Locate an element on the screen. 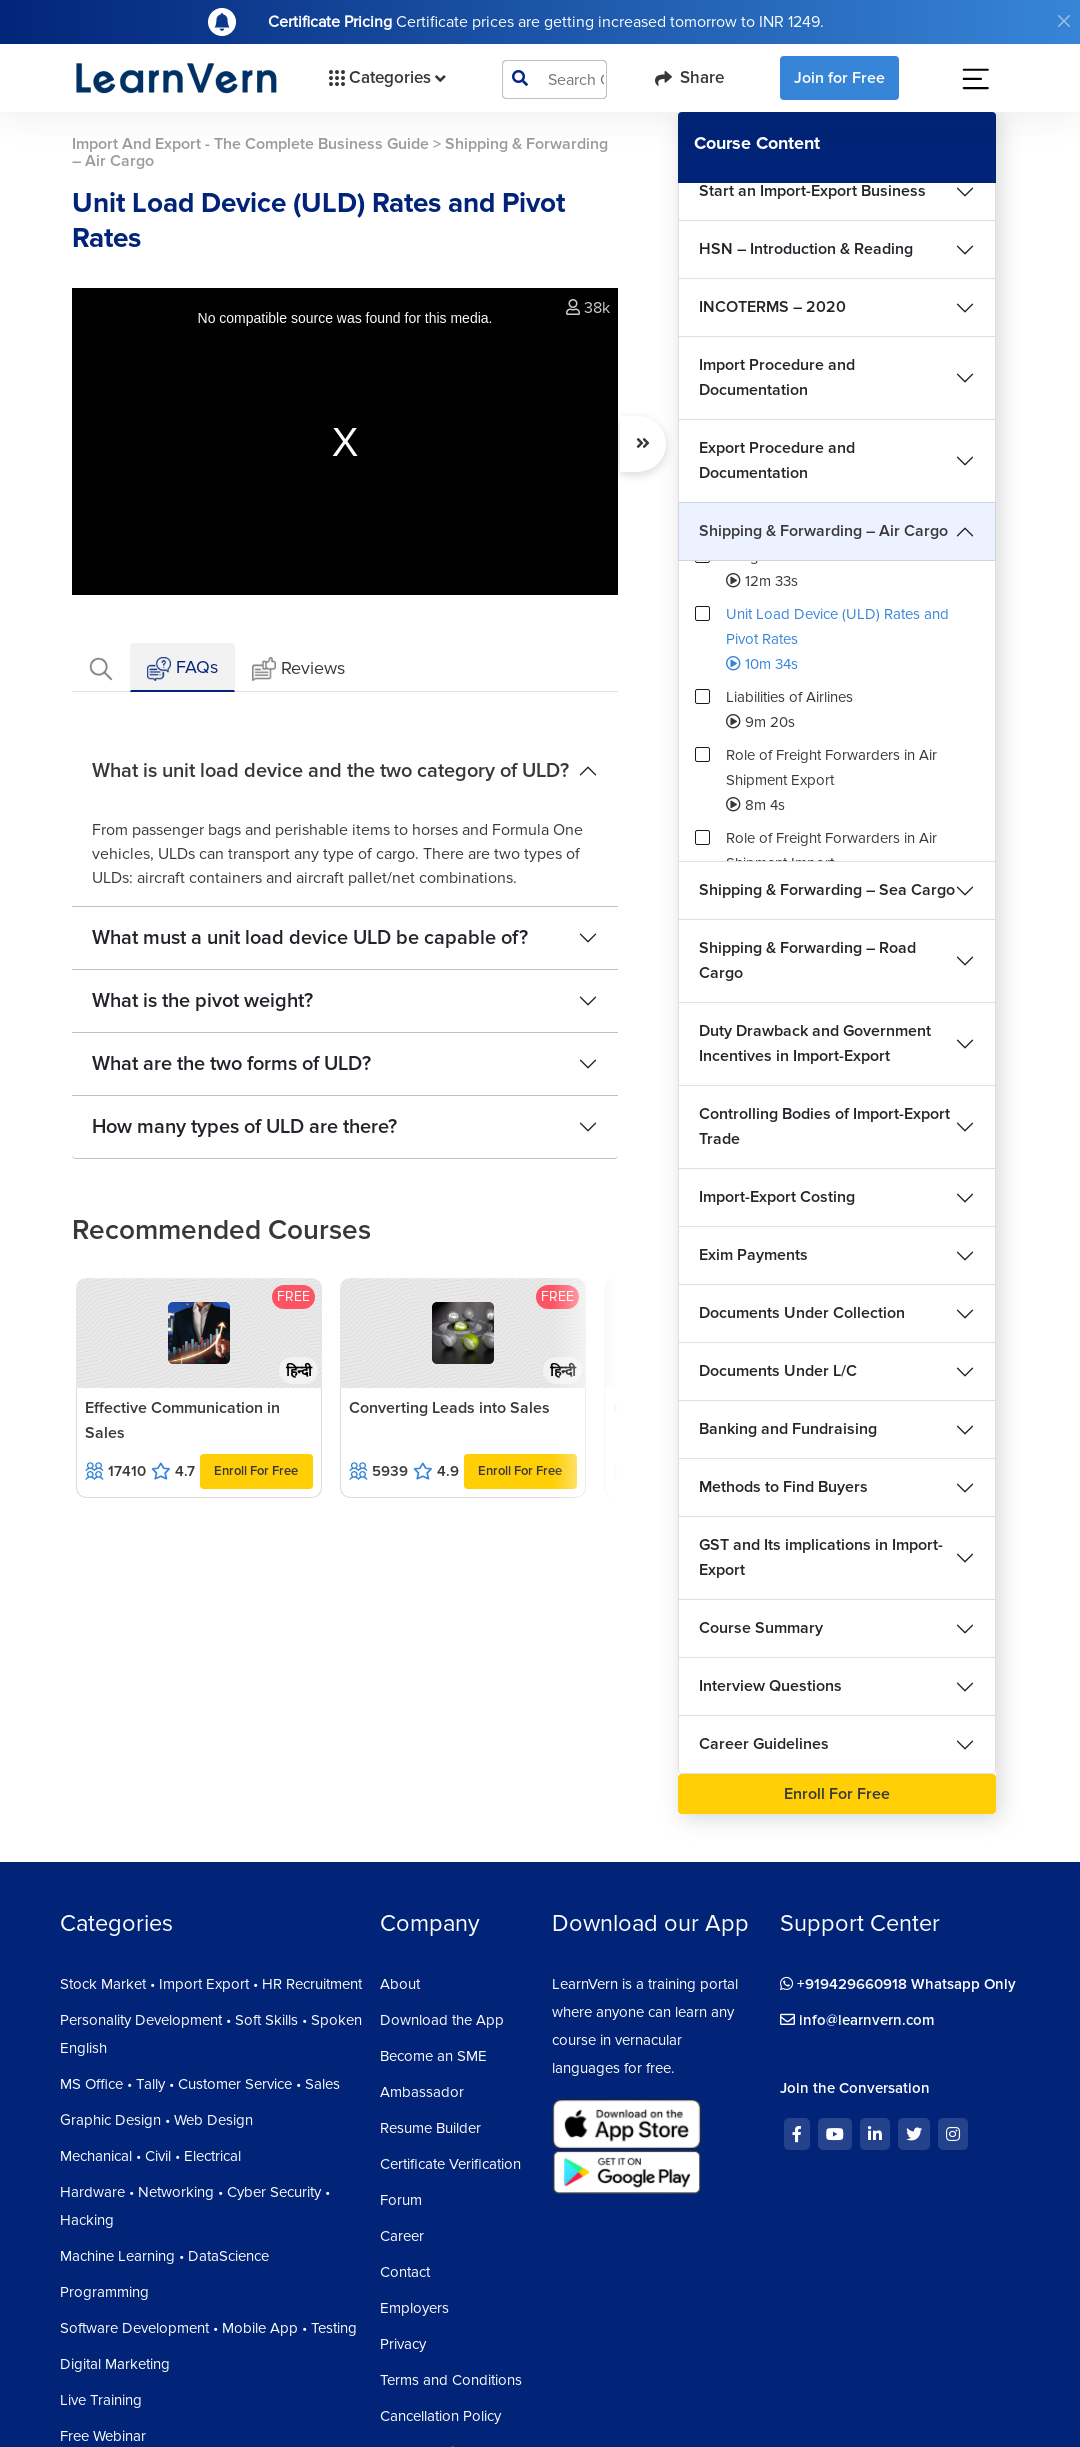  Controlling Bodies of Import-Export Trade is located at coordinates (824, 1126).